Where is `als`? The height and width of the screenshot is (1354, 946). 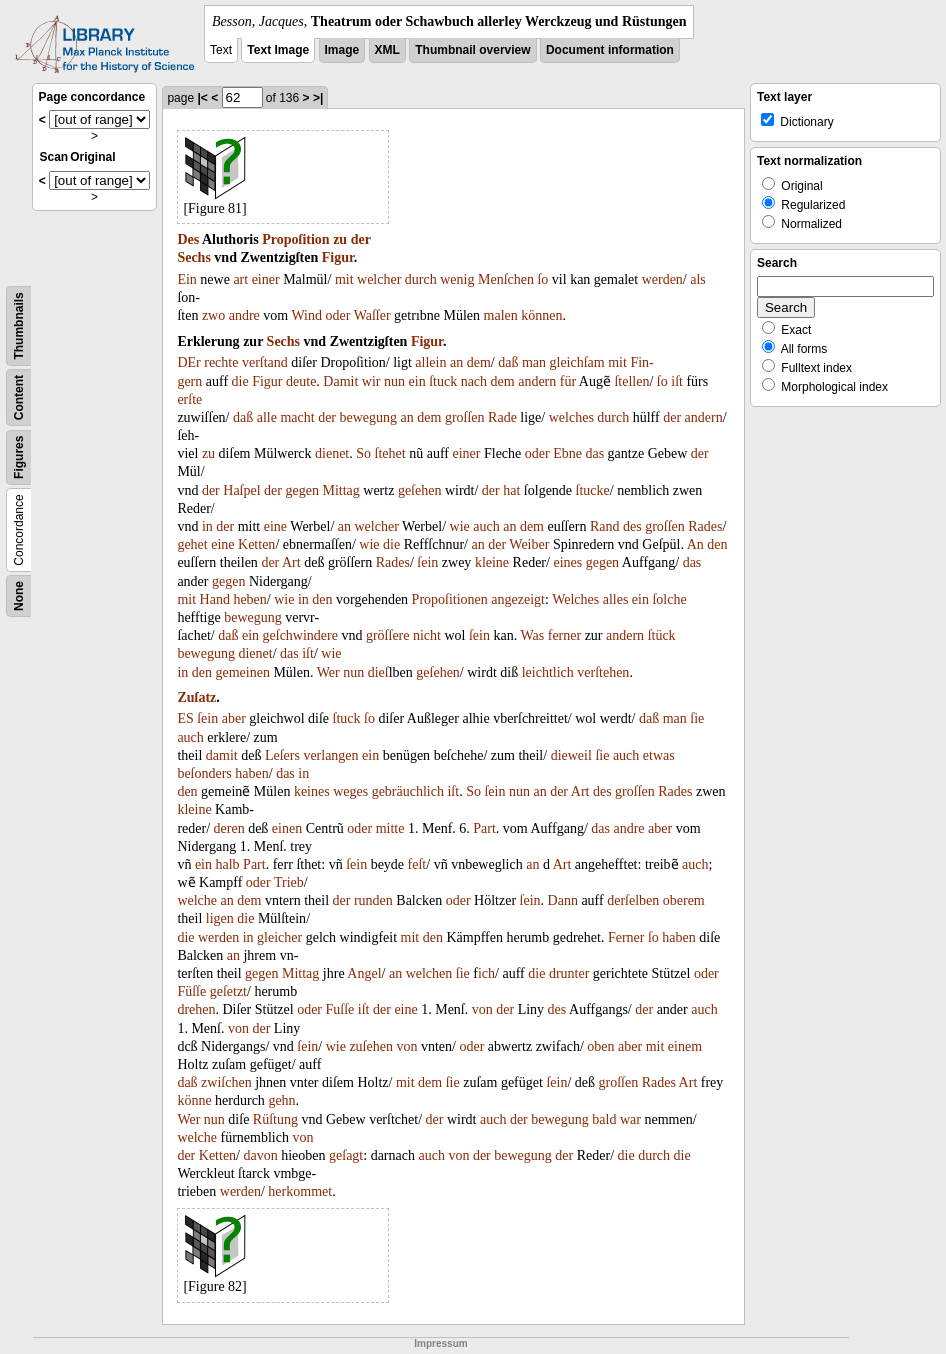 als is located at coordinates (698, 279).